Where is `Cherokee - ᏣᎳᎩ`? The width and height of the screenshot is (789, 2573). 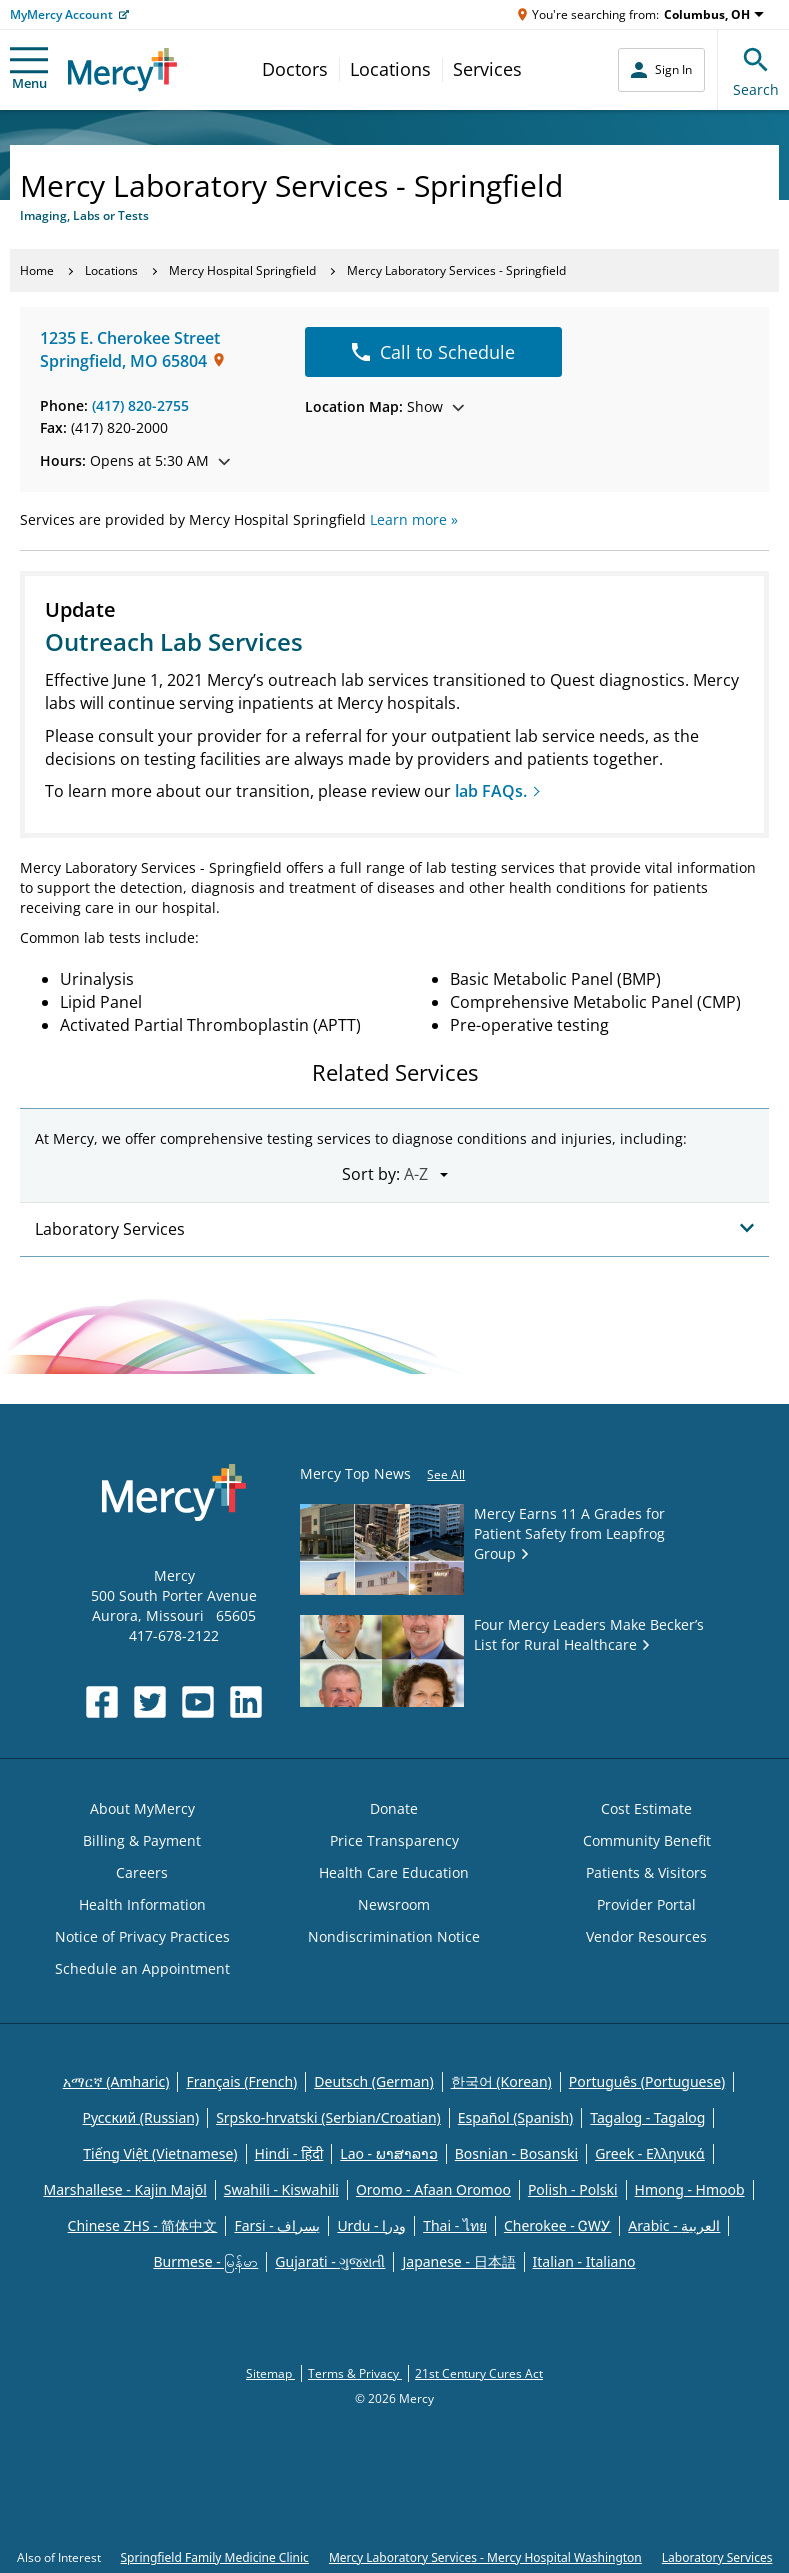 Cherokee - ᏣᎳᎩ is located at coordinates (557, 2225).